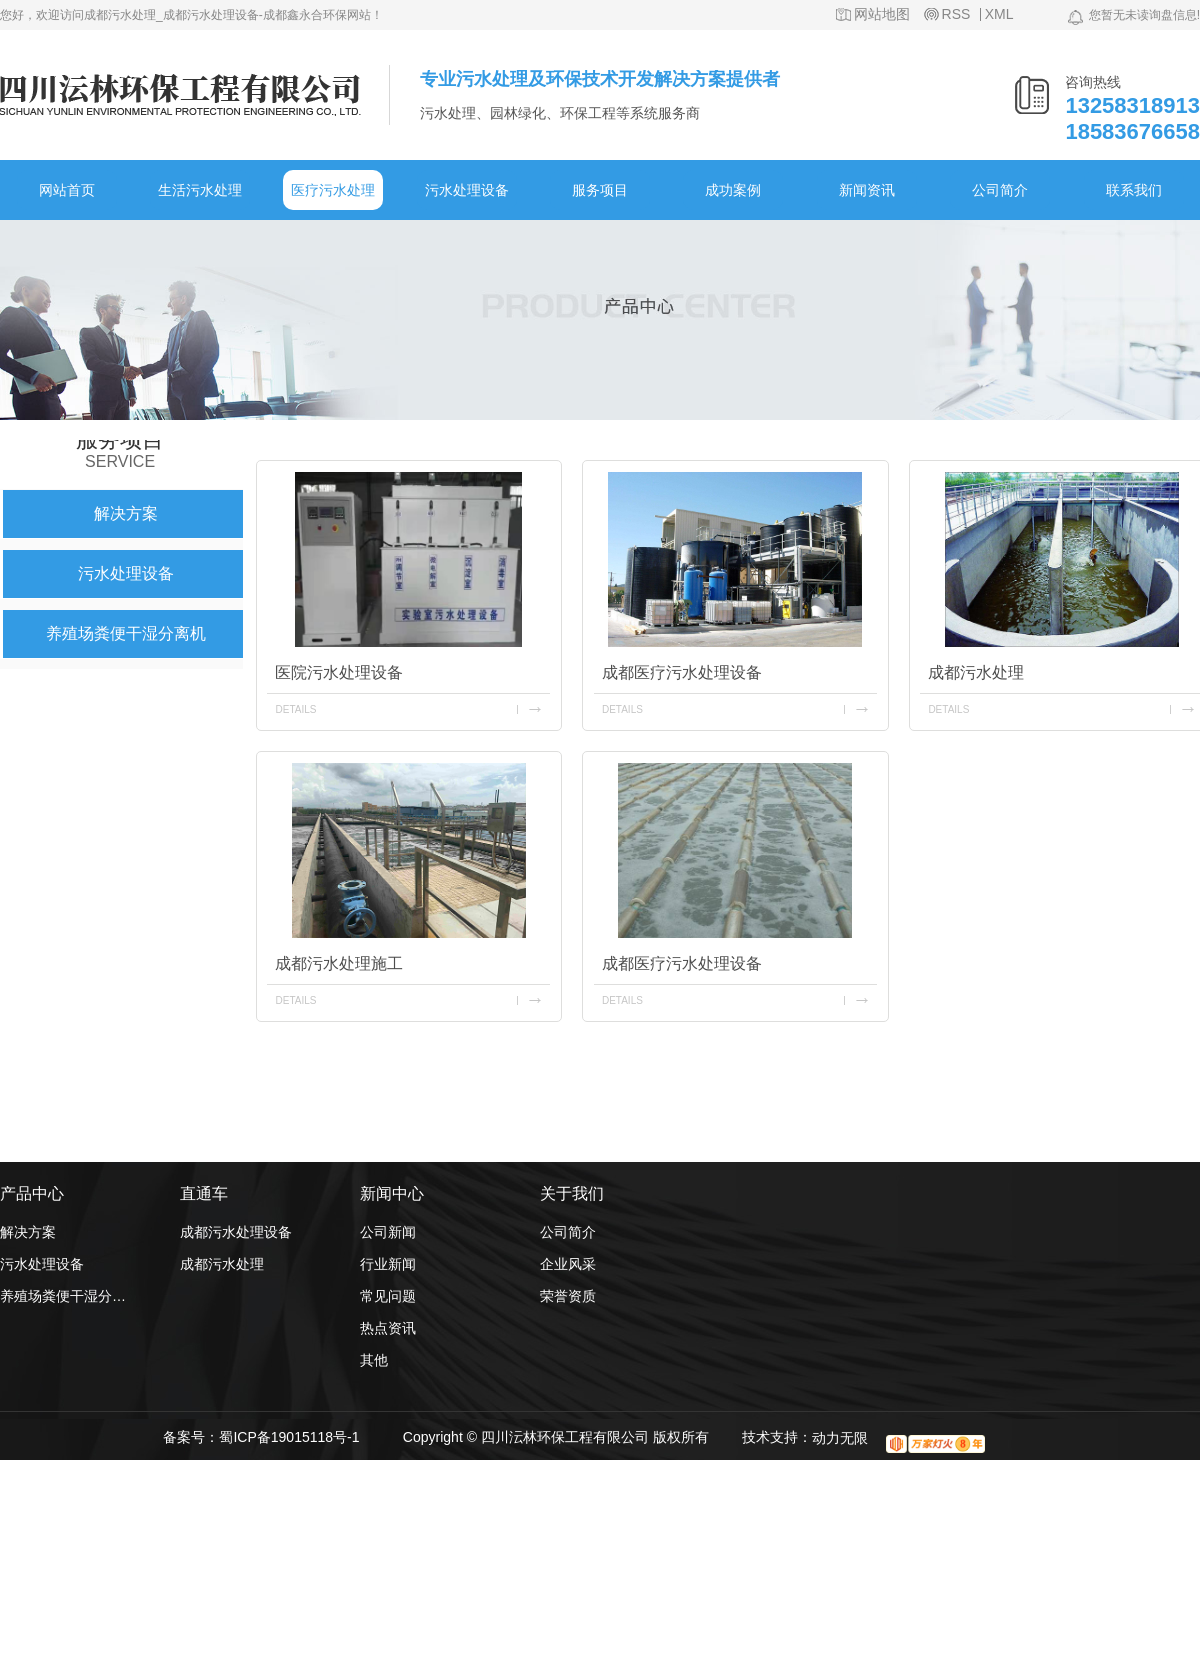 This screenshot has width=1200, height=1677. Describe the element at coordinates (388, 1296) in the screenshot. I see `常见问题` at that location.